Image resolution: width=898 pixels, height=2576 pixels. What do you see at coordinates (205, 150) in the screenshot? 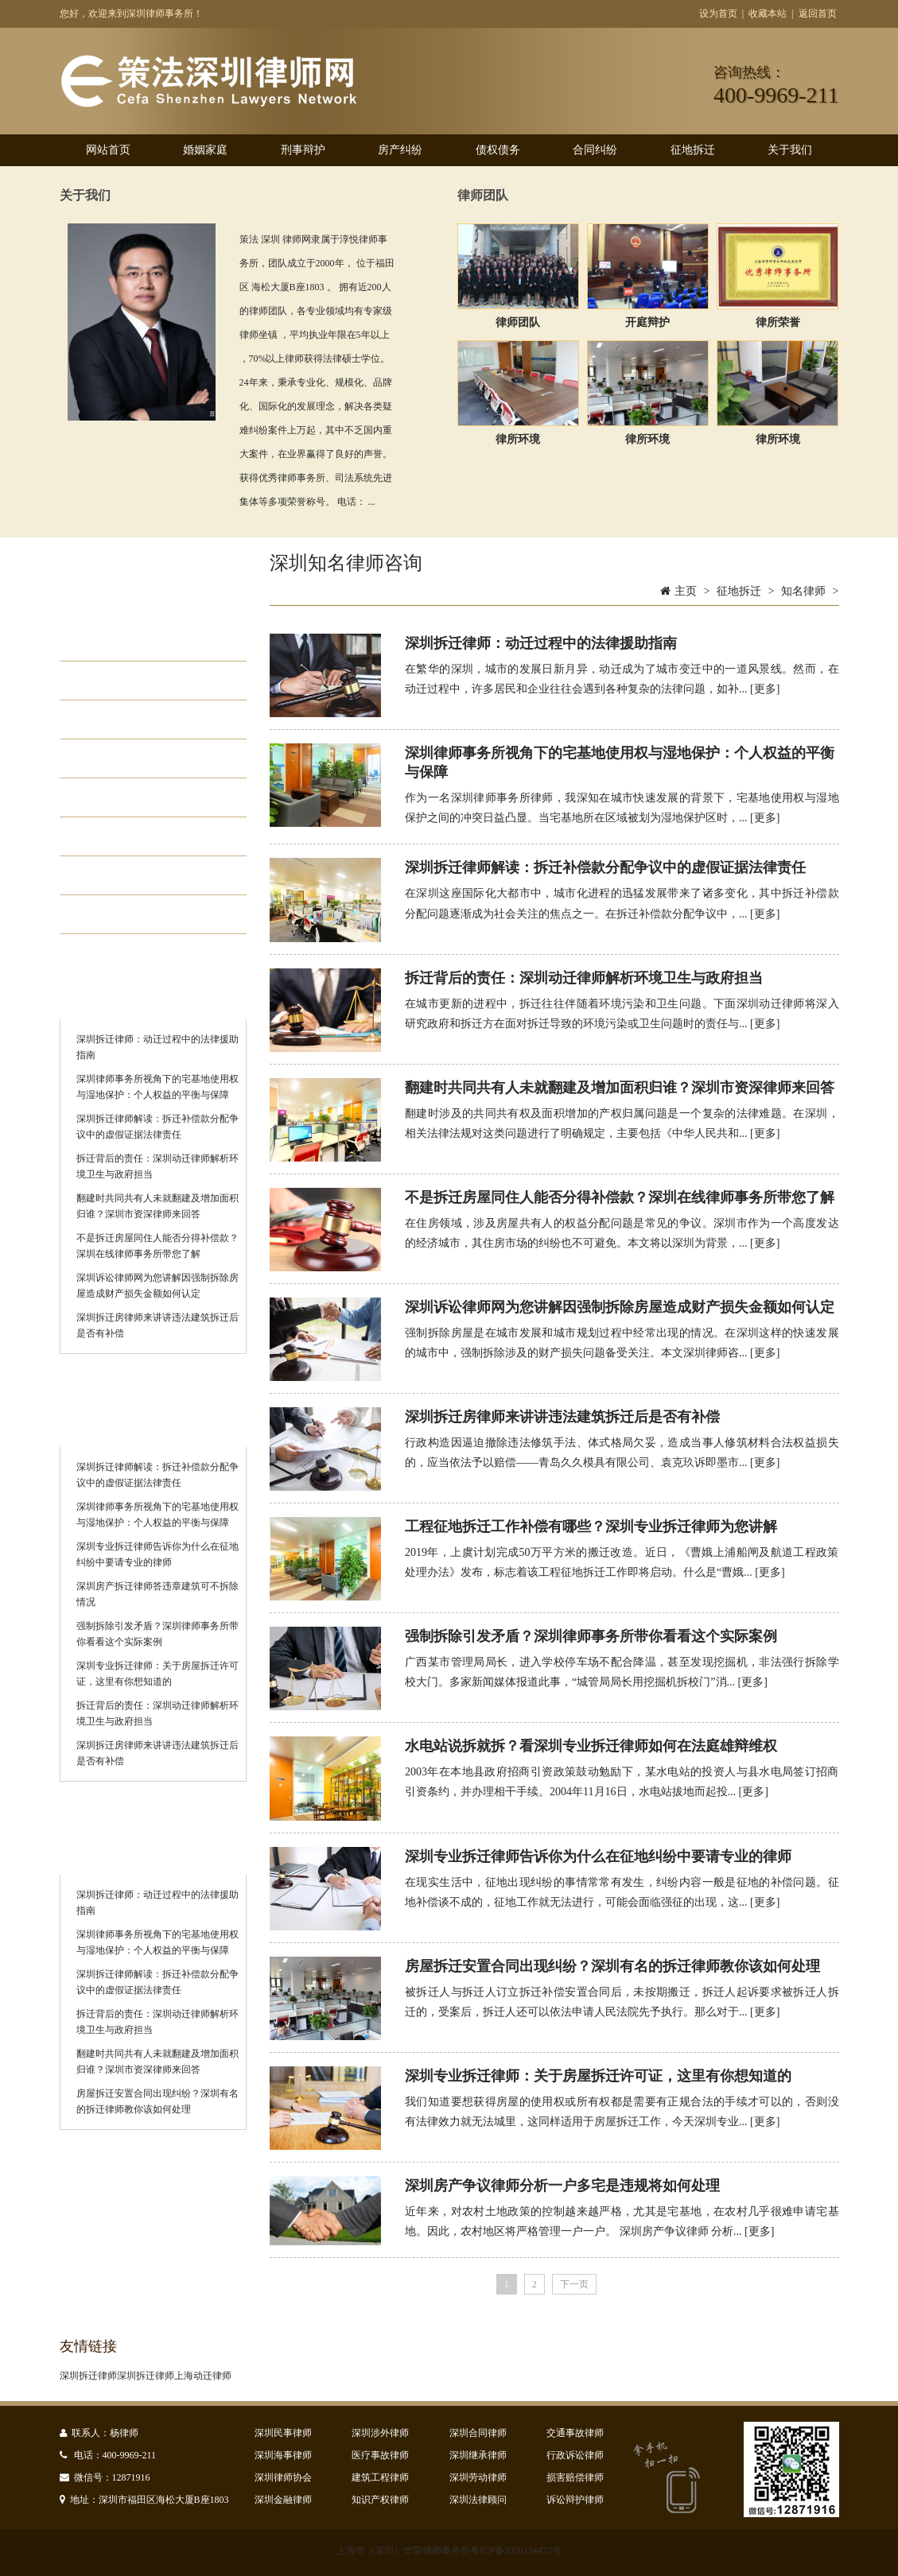
I see `婚姻家庭` at bounding box center [205, 150].